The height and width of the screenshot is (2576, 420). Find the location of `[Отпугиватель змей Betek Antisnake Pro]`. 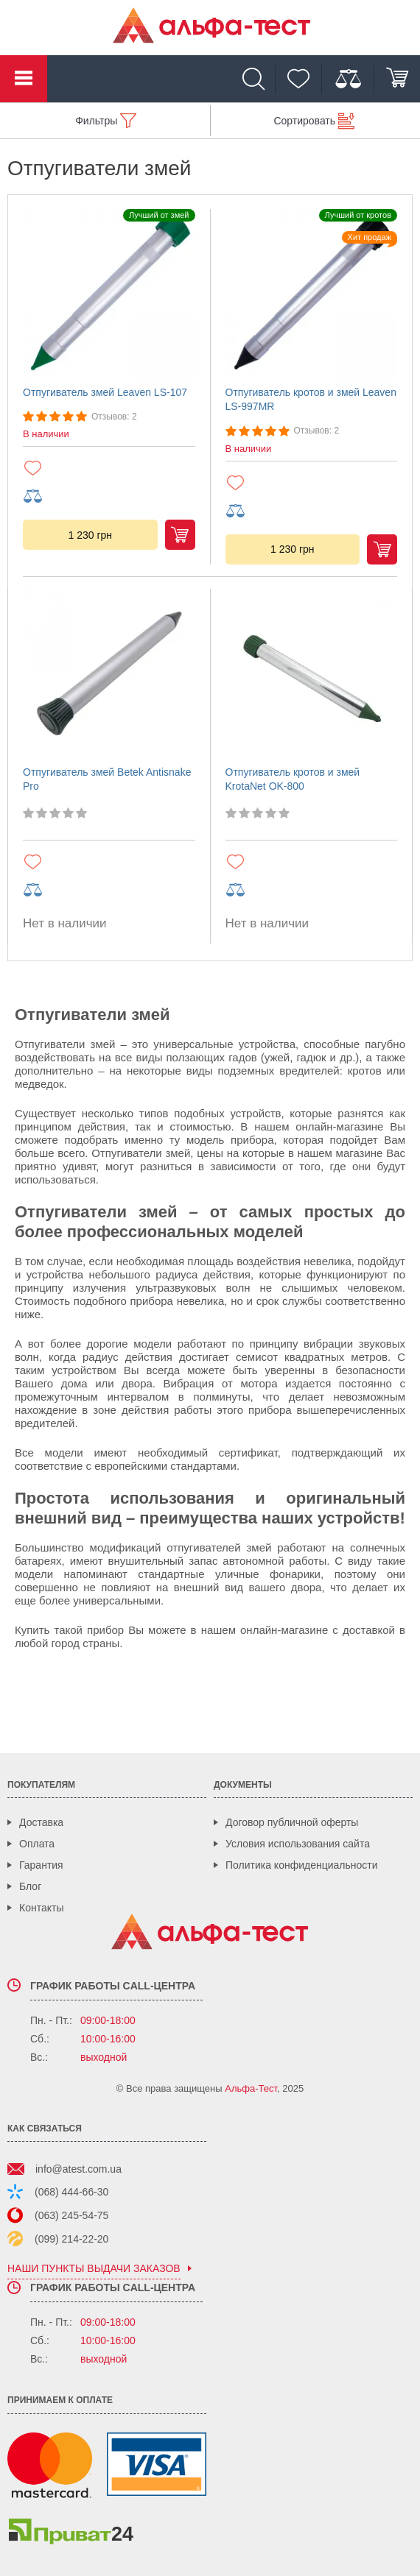

[Отпугиватель змей Betek Antisnake Pro] is located at coordinates (109, 673).